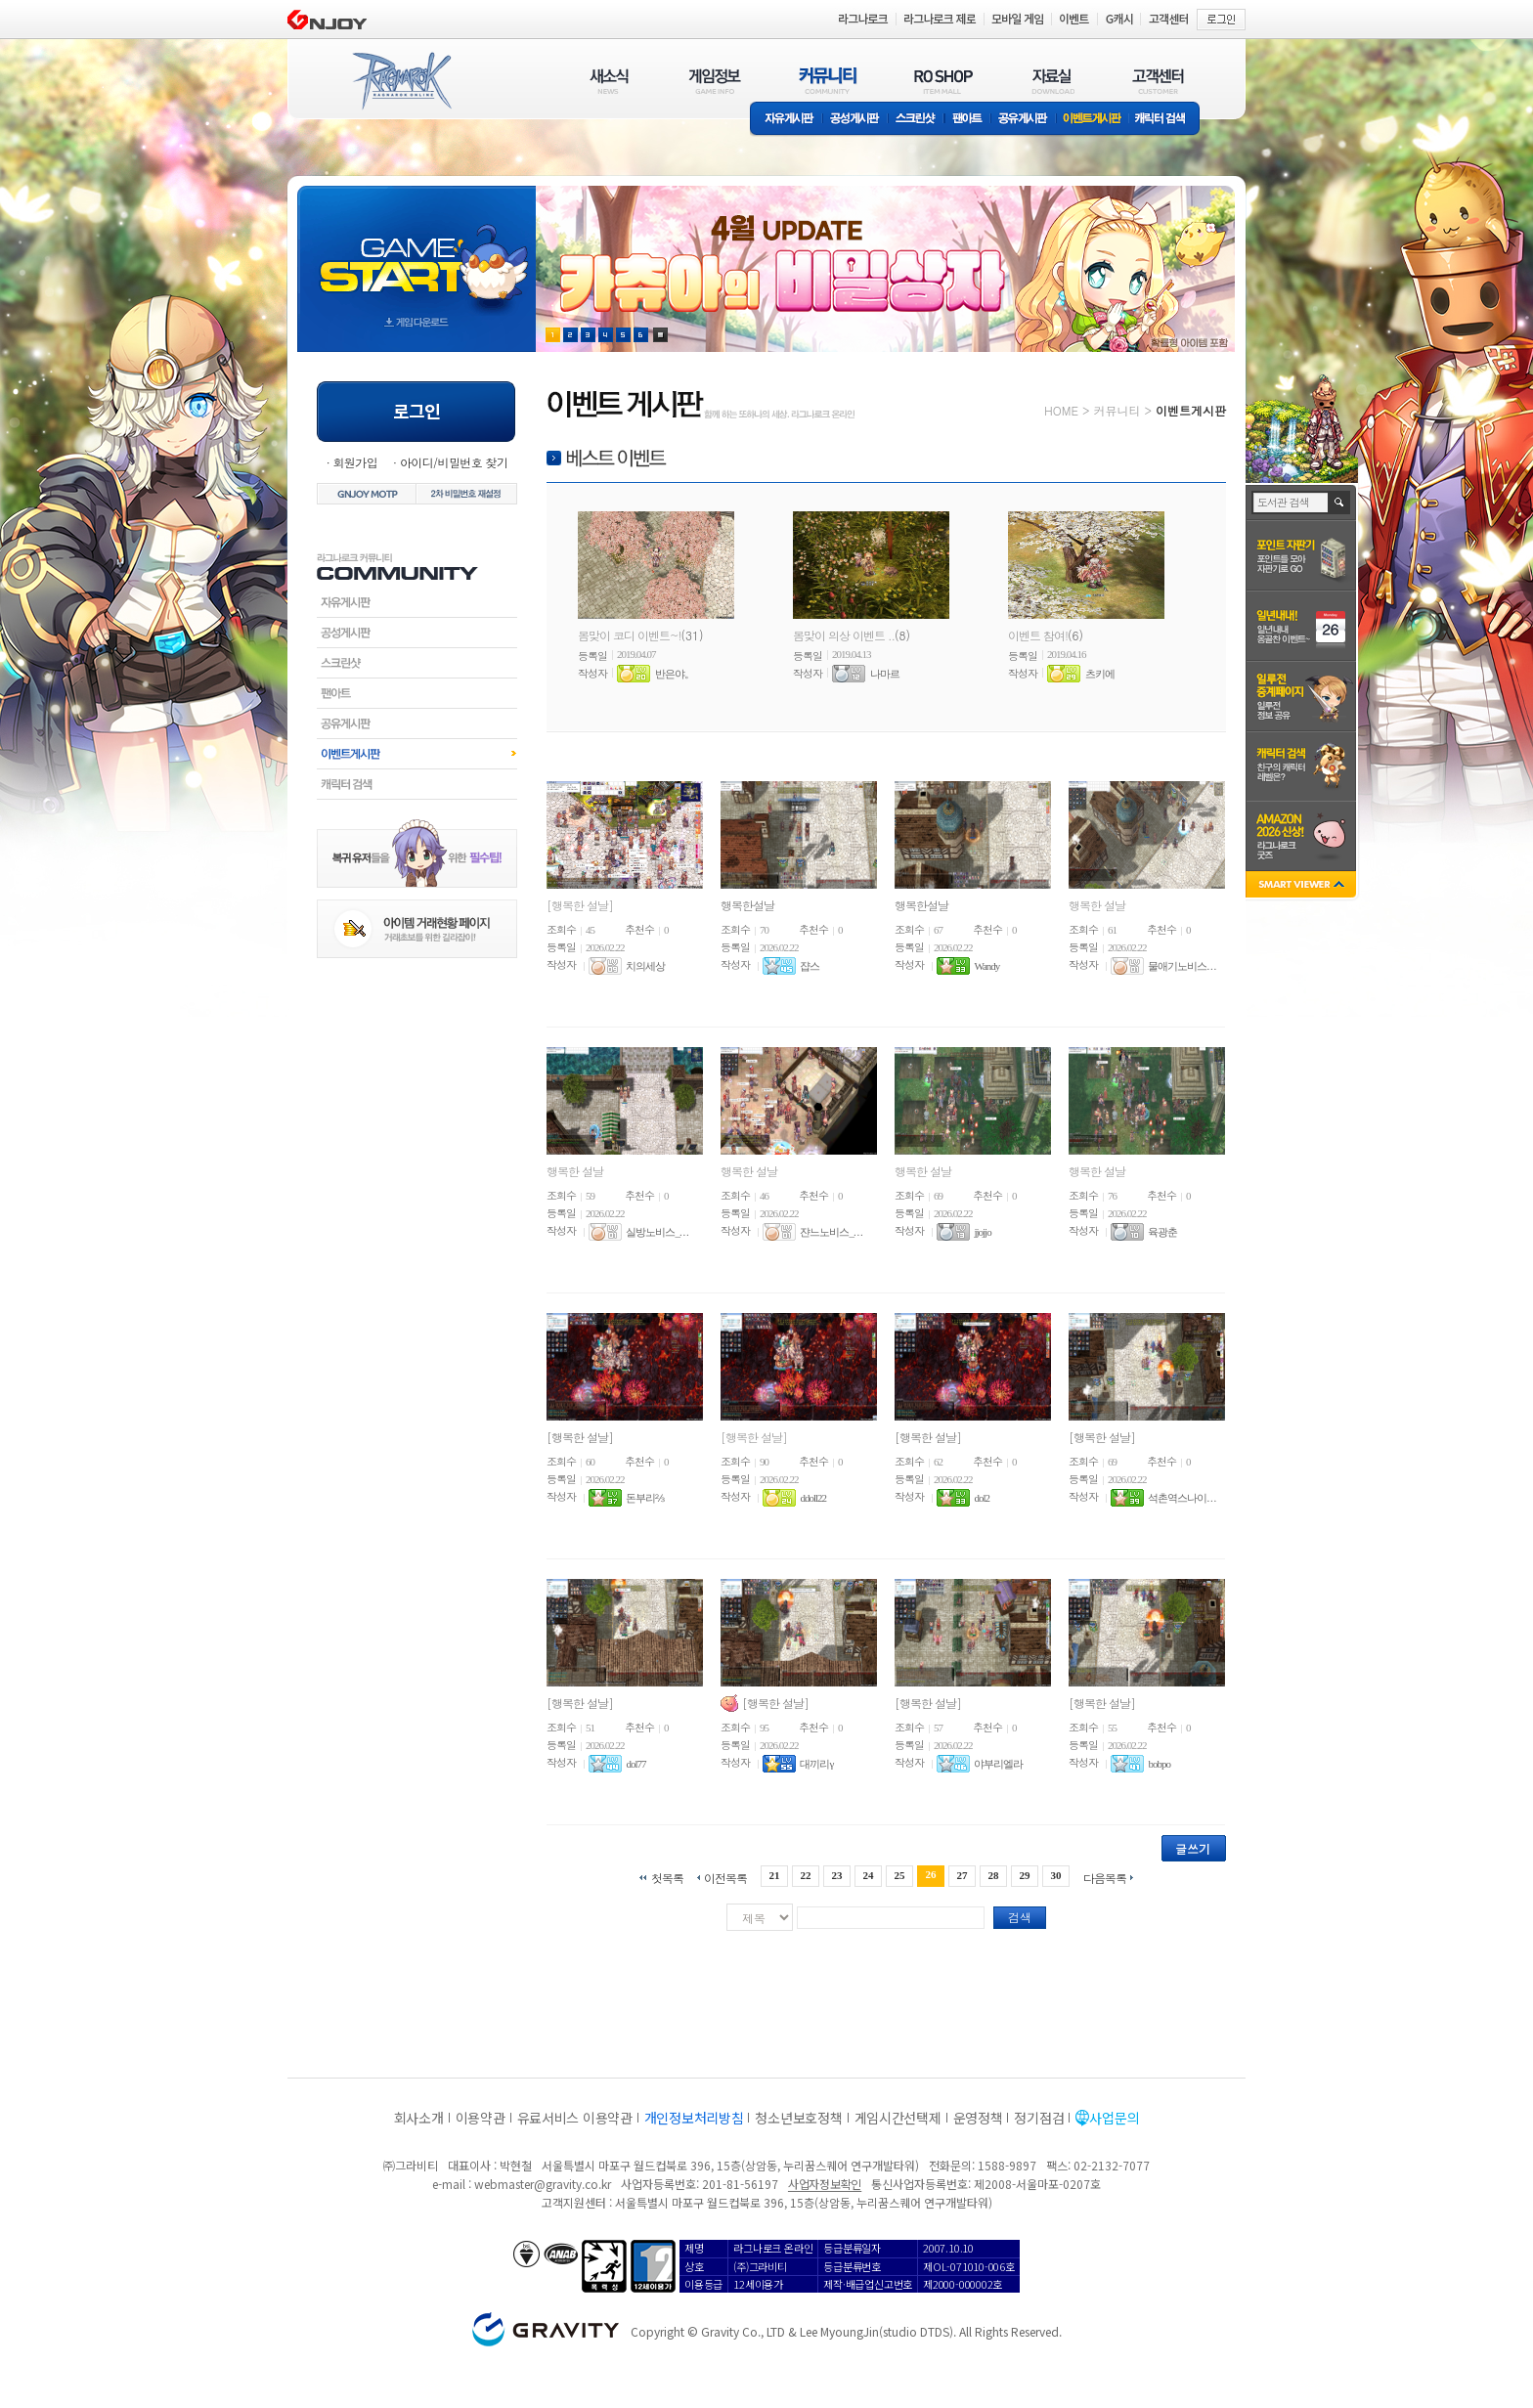  Describe the element at coordinates (674, 673) in the screenshot. I see `반은야。` at that location.